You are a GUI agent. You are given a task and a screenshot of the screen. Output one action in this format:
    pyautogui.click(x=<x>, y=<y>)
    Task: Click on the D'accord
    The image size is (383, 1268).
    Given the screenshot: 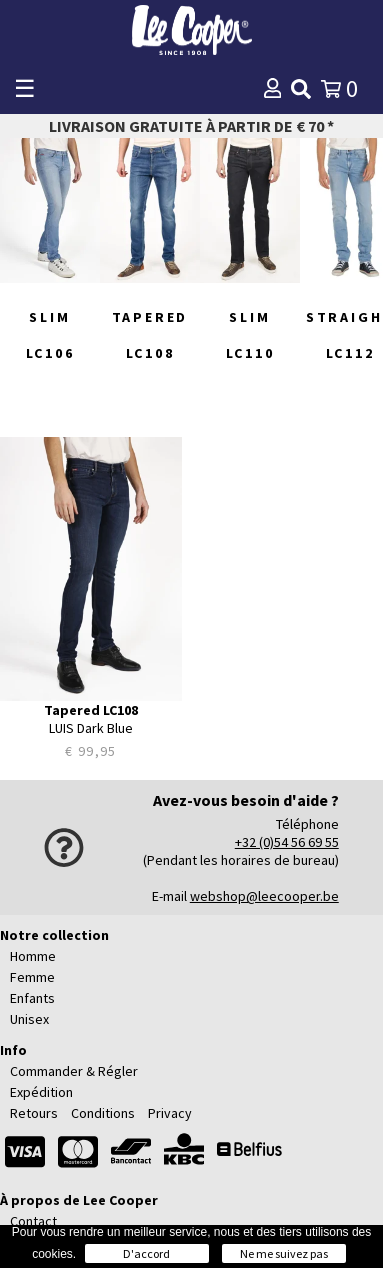 What is the action you would take?
    pyautogui.click(x=146, y=1253)
    